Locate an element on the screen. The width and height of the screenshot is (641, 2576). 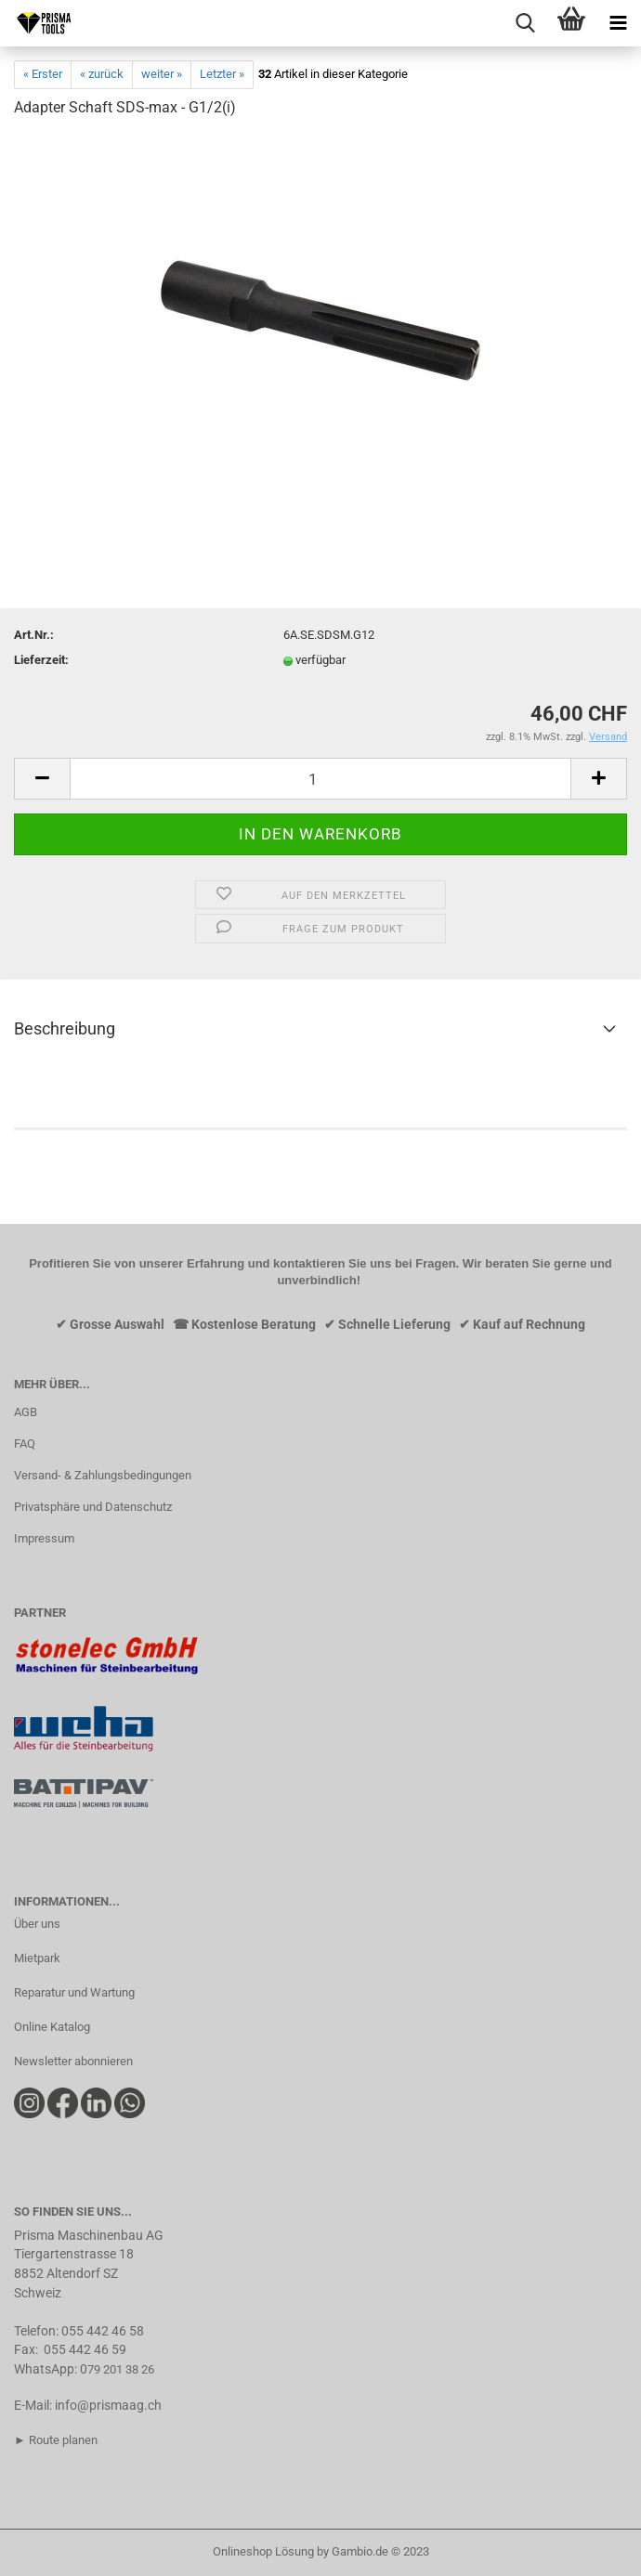
info@prismaag.ch is located at coordinates (108, 2405).